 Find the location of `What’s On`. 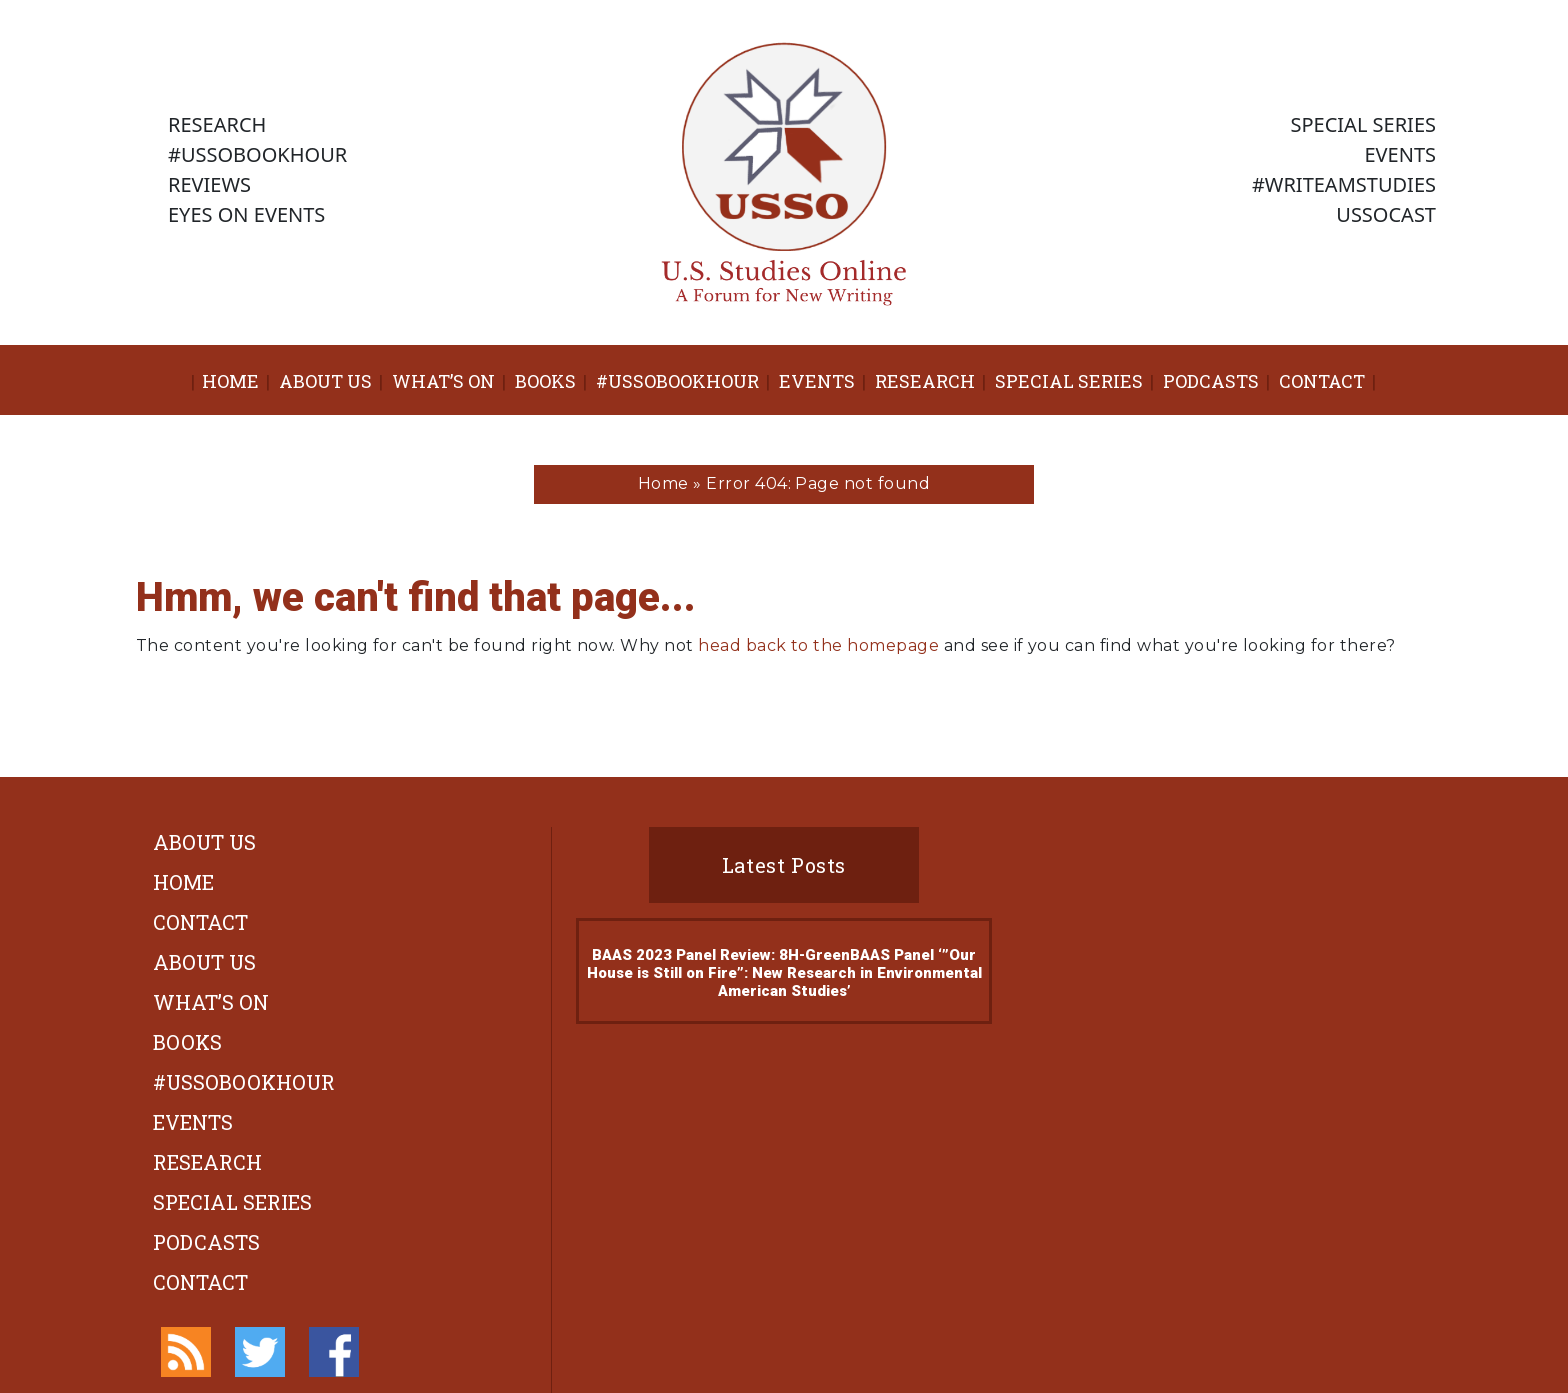

What’s On is located at coordinates (443, 381).